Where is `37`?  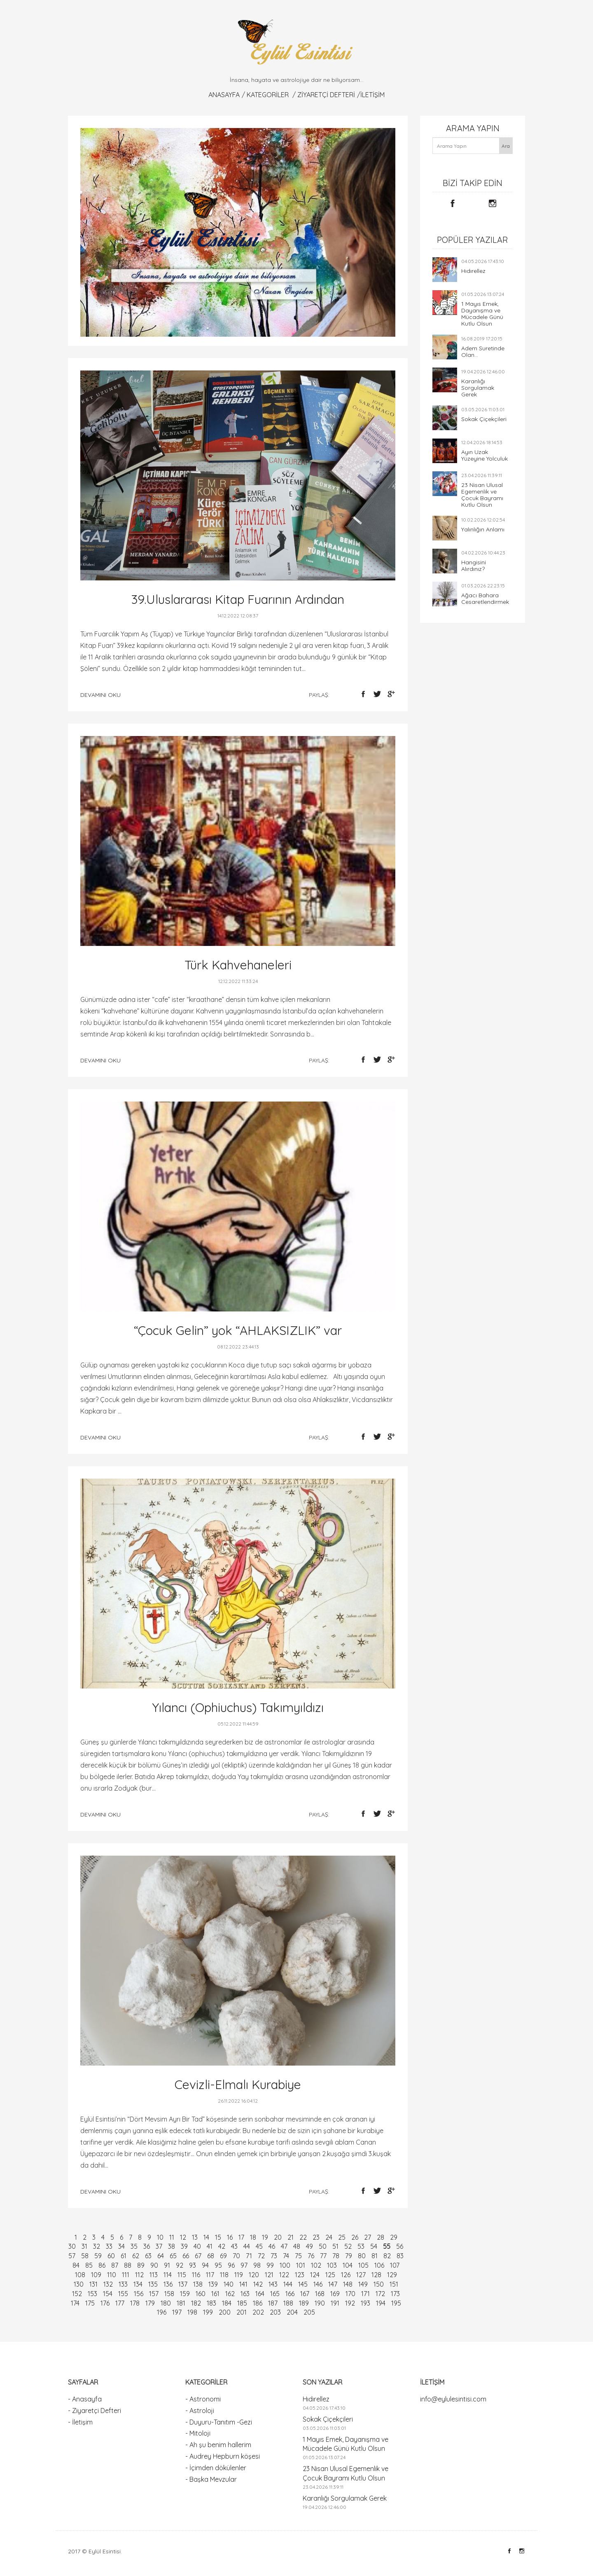 37 is located at coordinates (159, 2246).